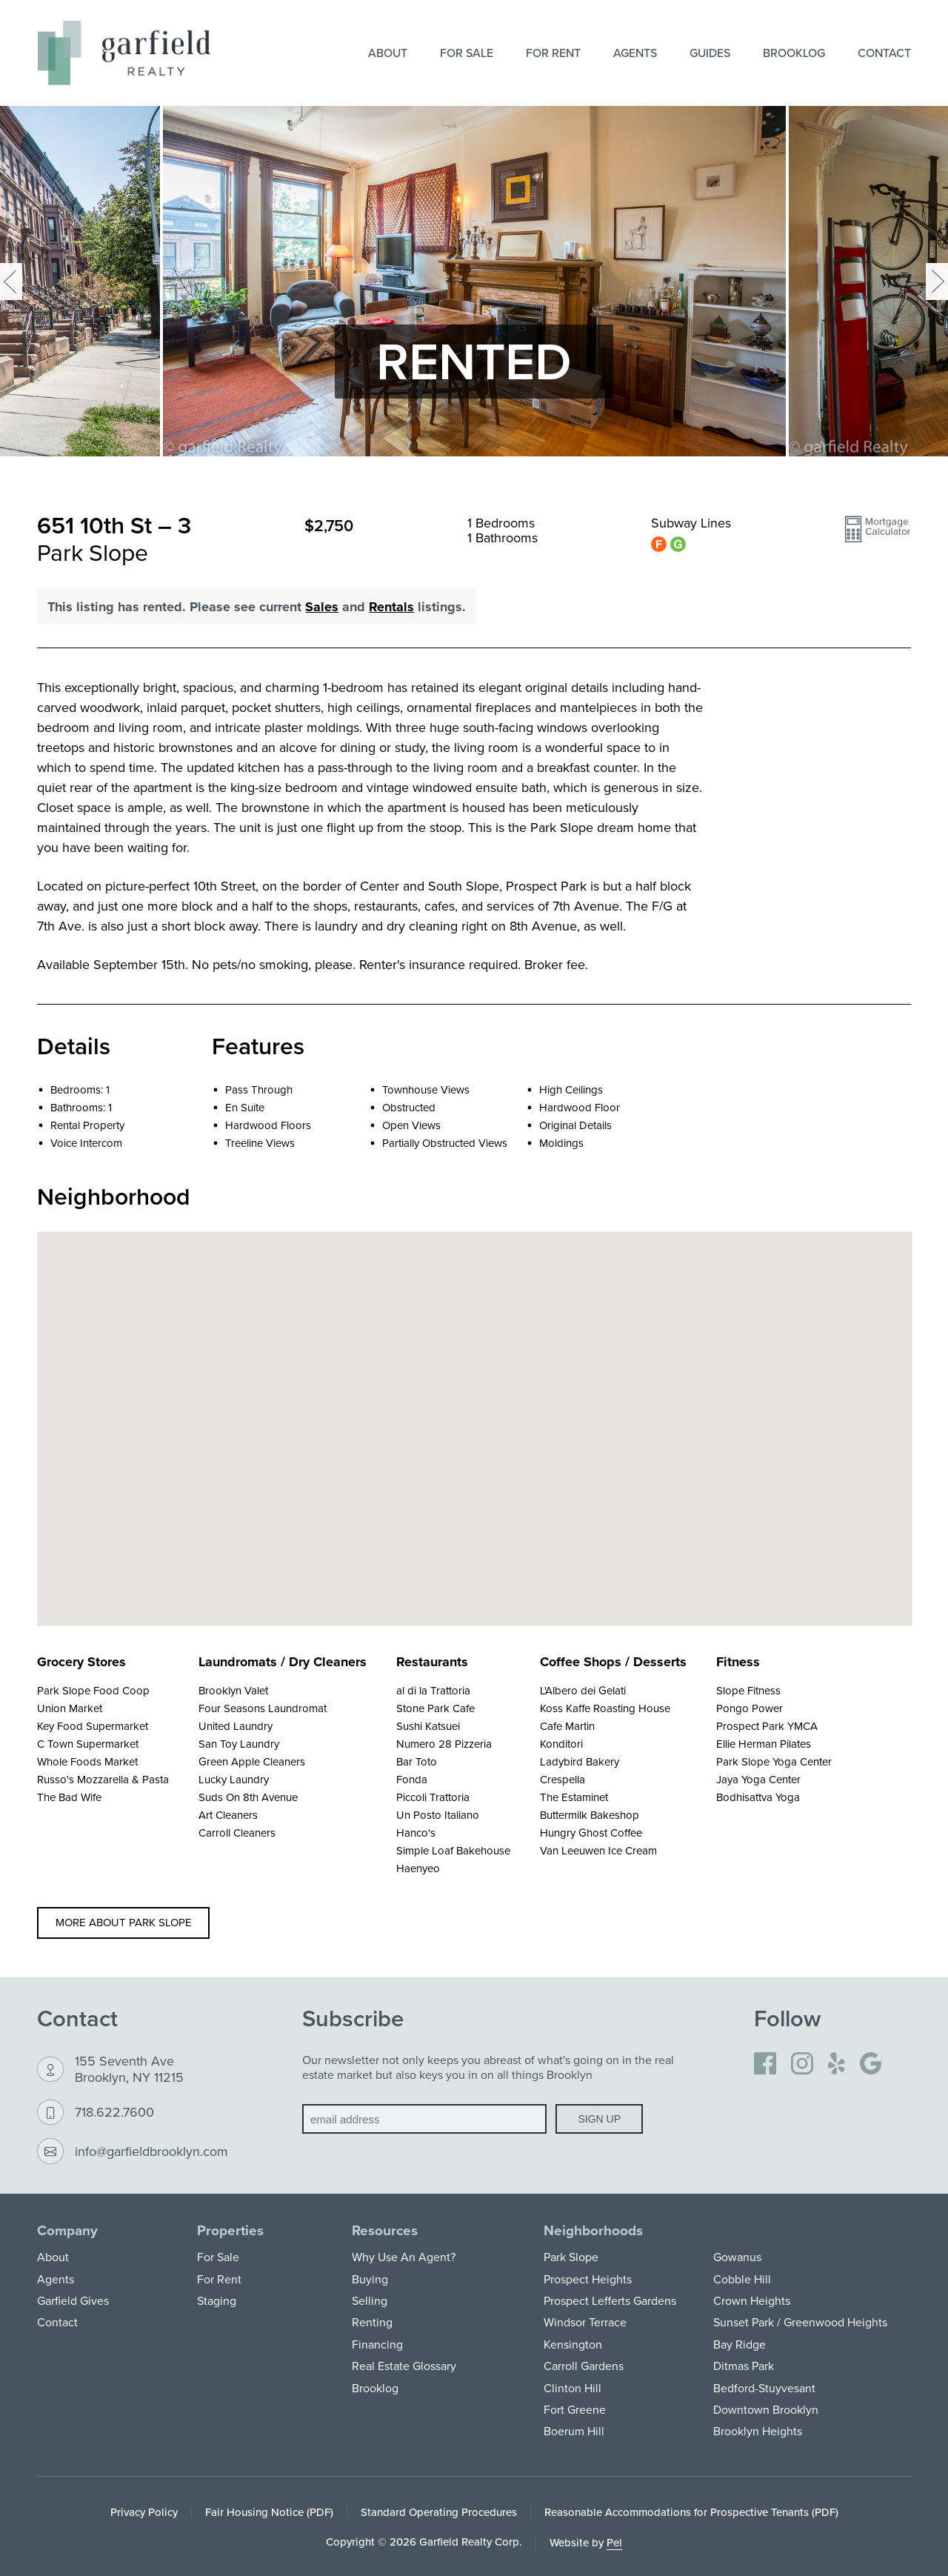 The height and width of the screenshot is (2576, 948). What do you see at coordinates (757, 2431) in the screenshot?
I see `Brooklyn Heights` at bounding box center [757, 2431].